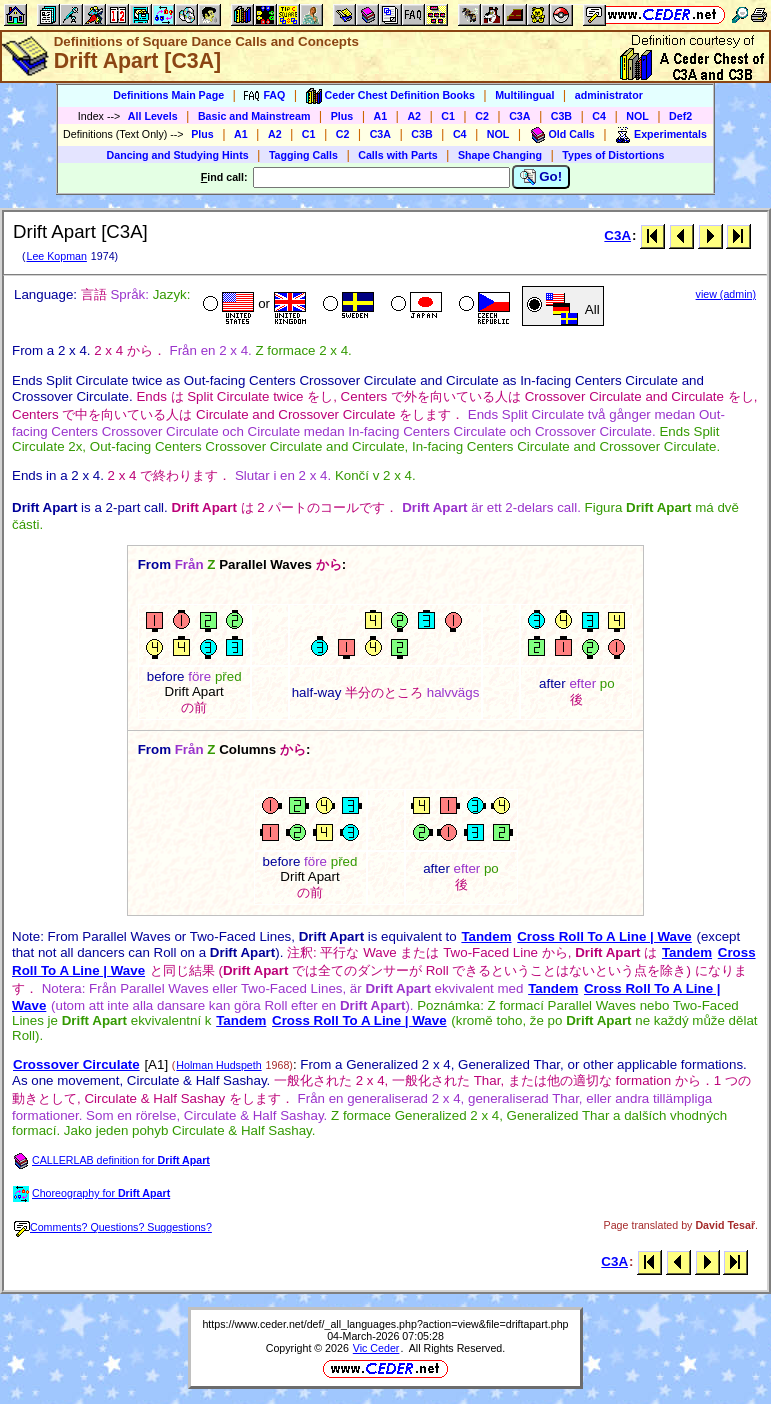 The image size is (771, 1404). Describe the element at coordinates (397, 155) in the screenshot. I see `Calls with Parts` at that location.